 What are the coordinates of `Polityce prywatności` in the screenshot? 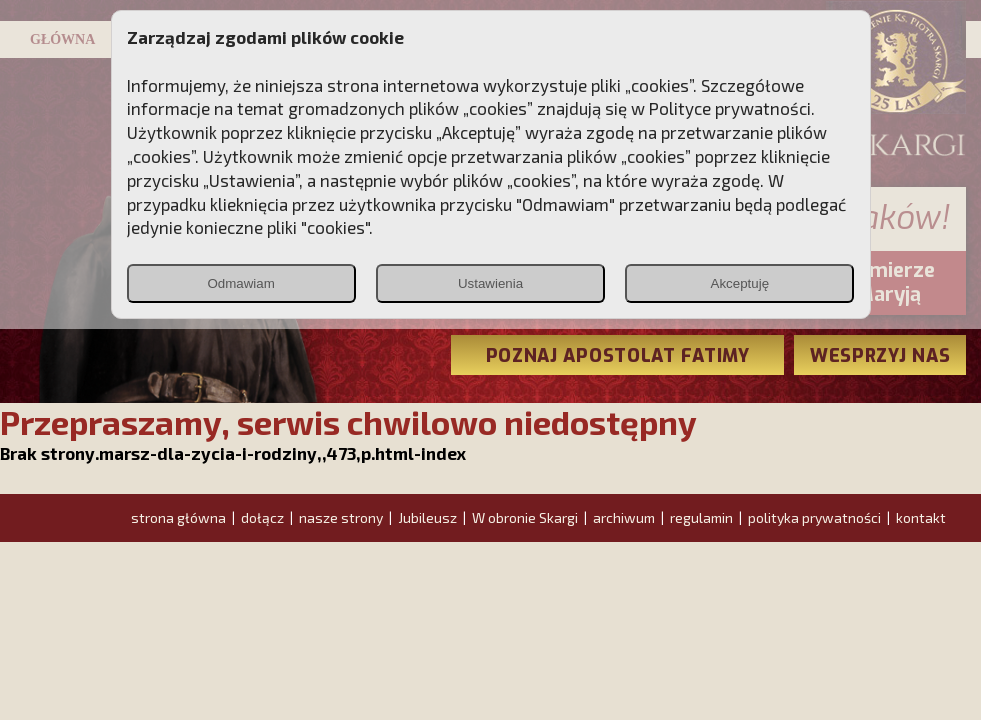 It's located at (730, 108).